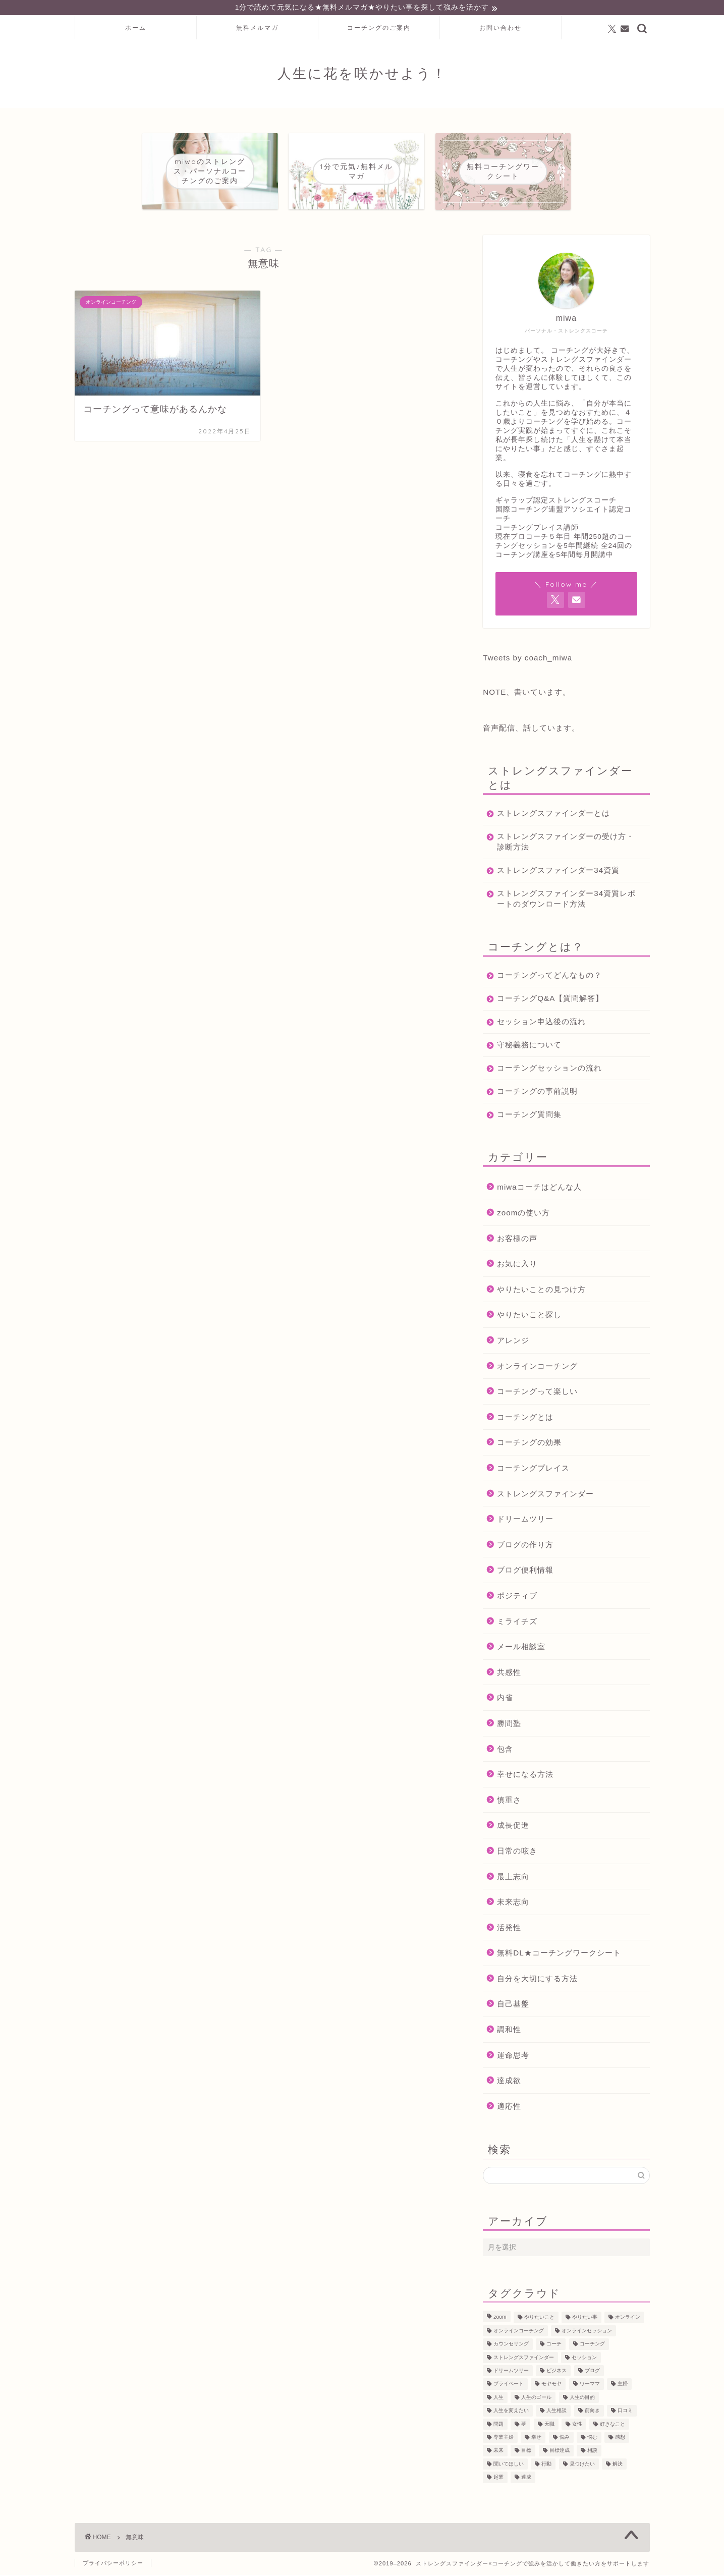 The height and width of the screenshot is (2576, 724). I want to click on 適応性, so click(509, 2107).